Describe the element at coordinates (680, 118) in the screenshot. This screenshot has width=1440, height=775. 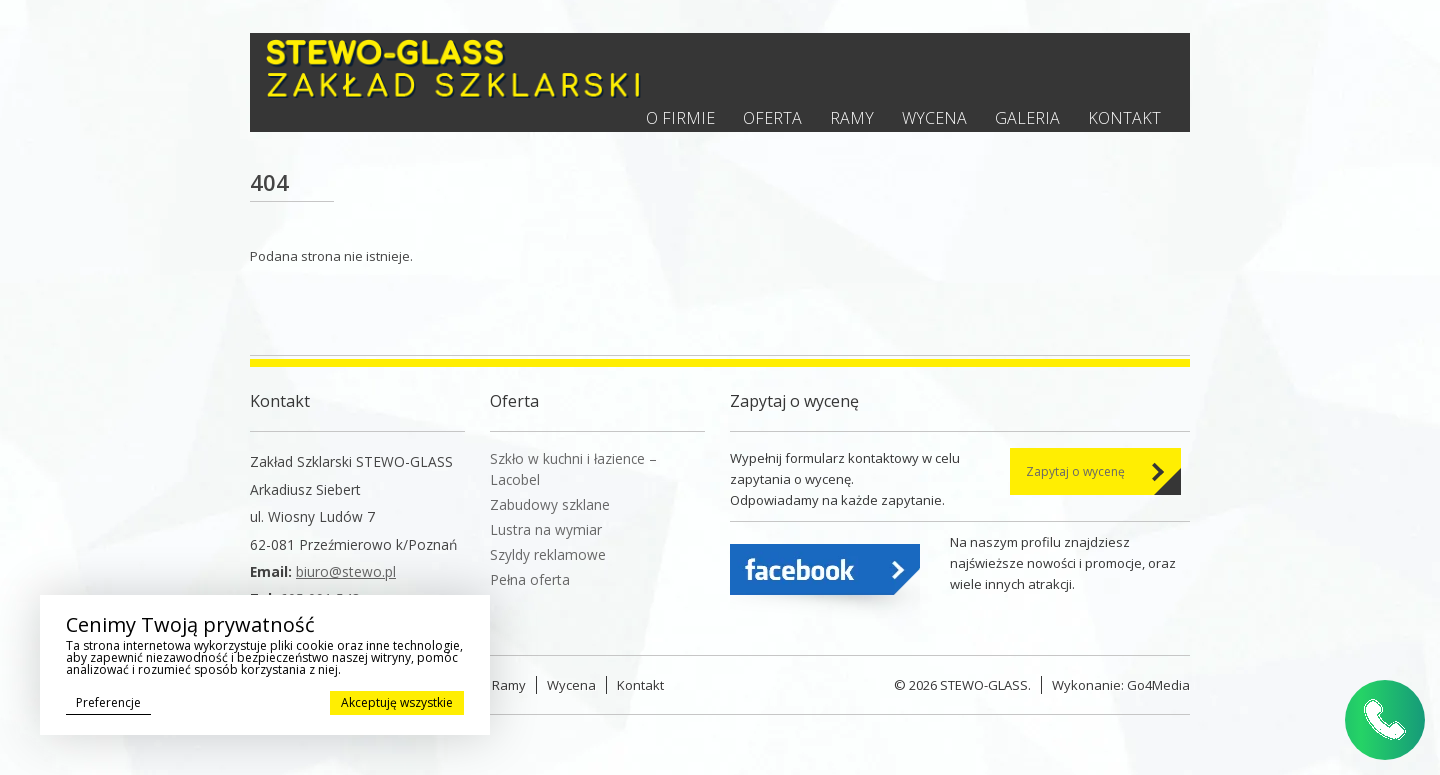
I see `O firmie` at that location.